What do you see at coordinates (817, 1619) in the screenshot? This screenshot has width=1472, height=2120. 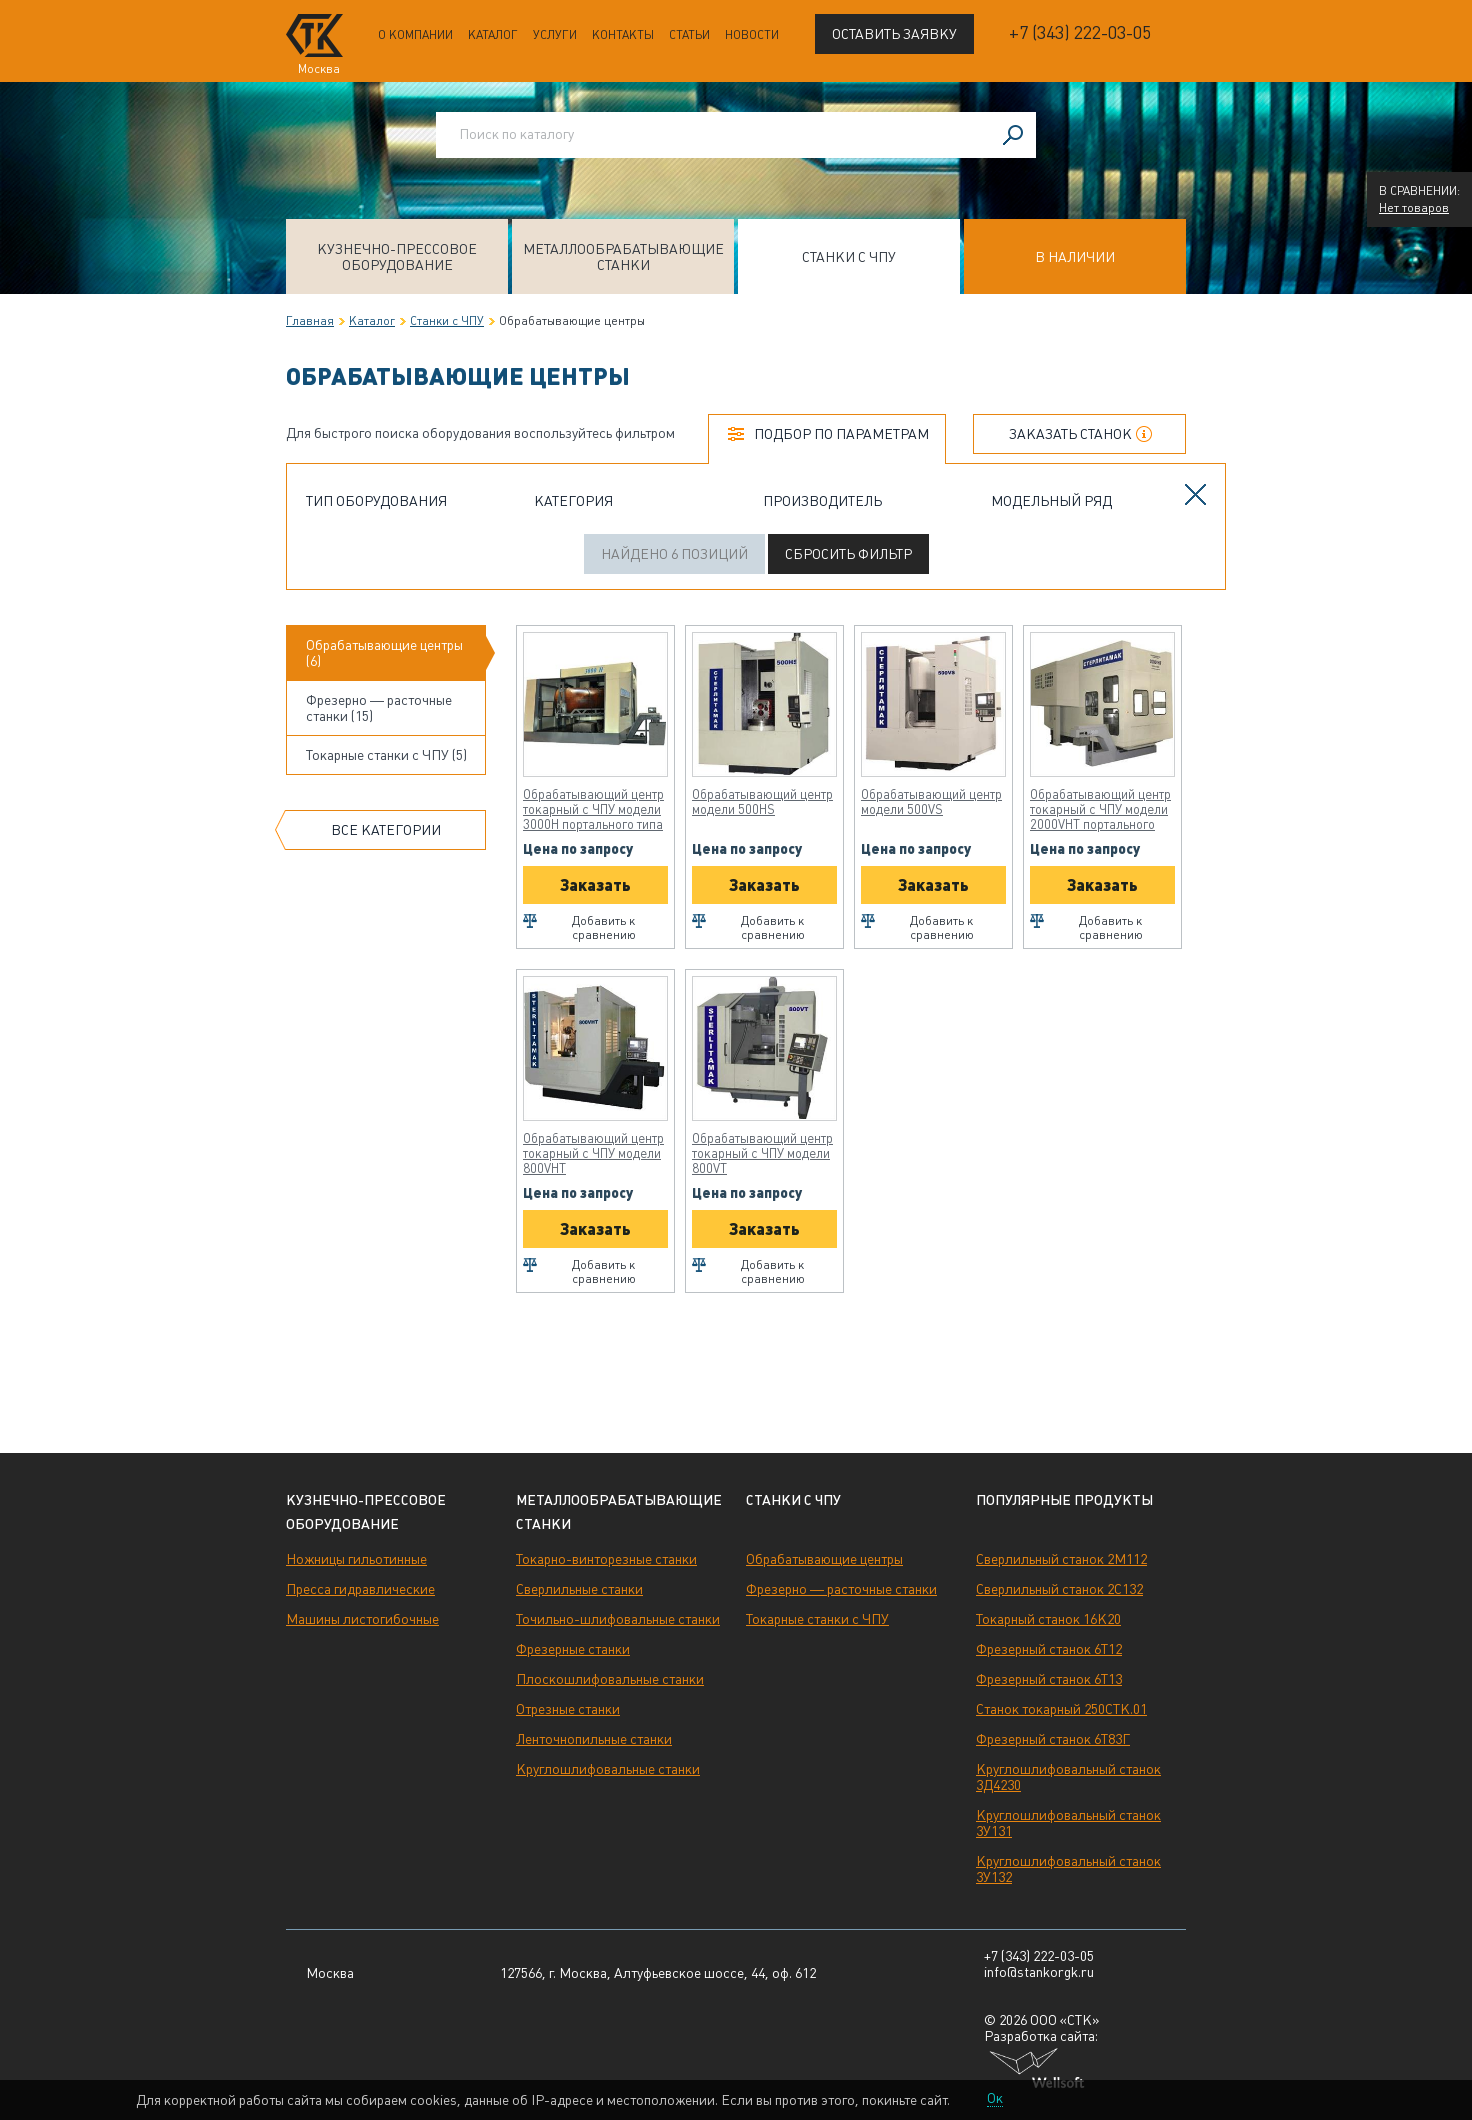 I see `Токарные станки с ЧПУ` at bounding box center [817, 1619].